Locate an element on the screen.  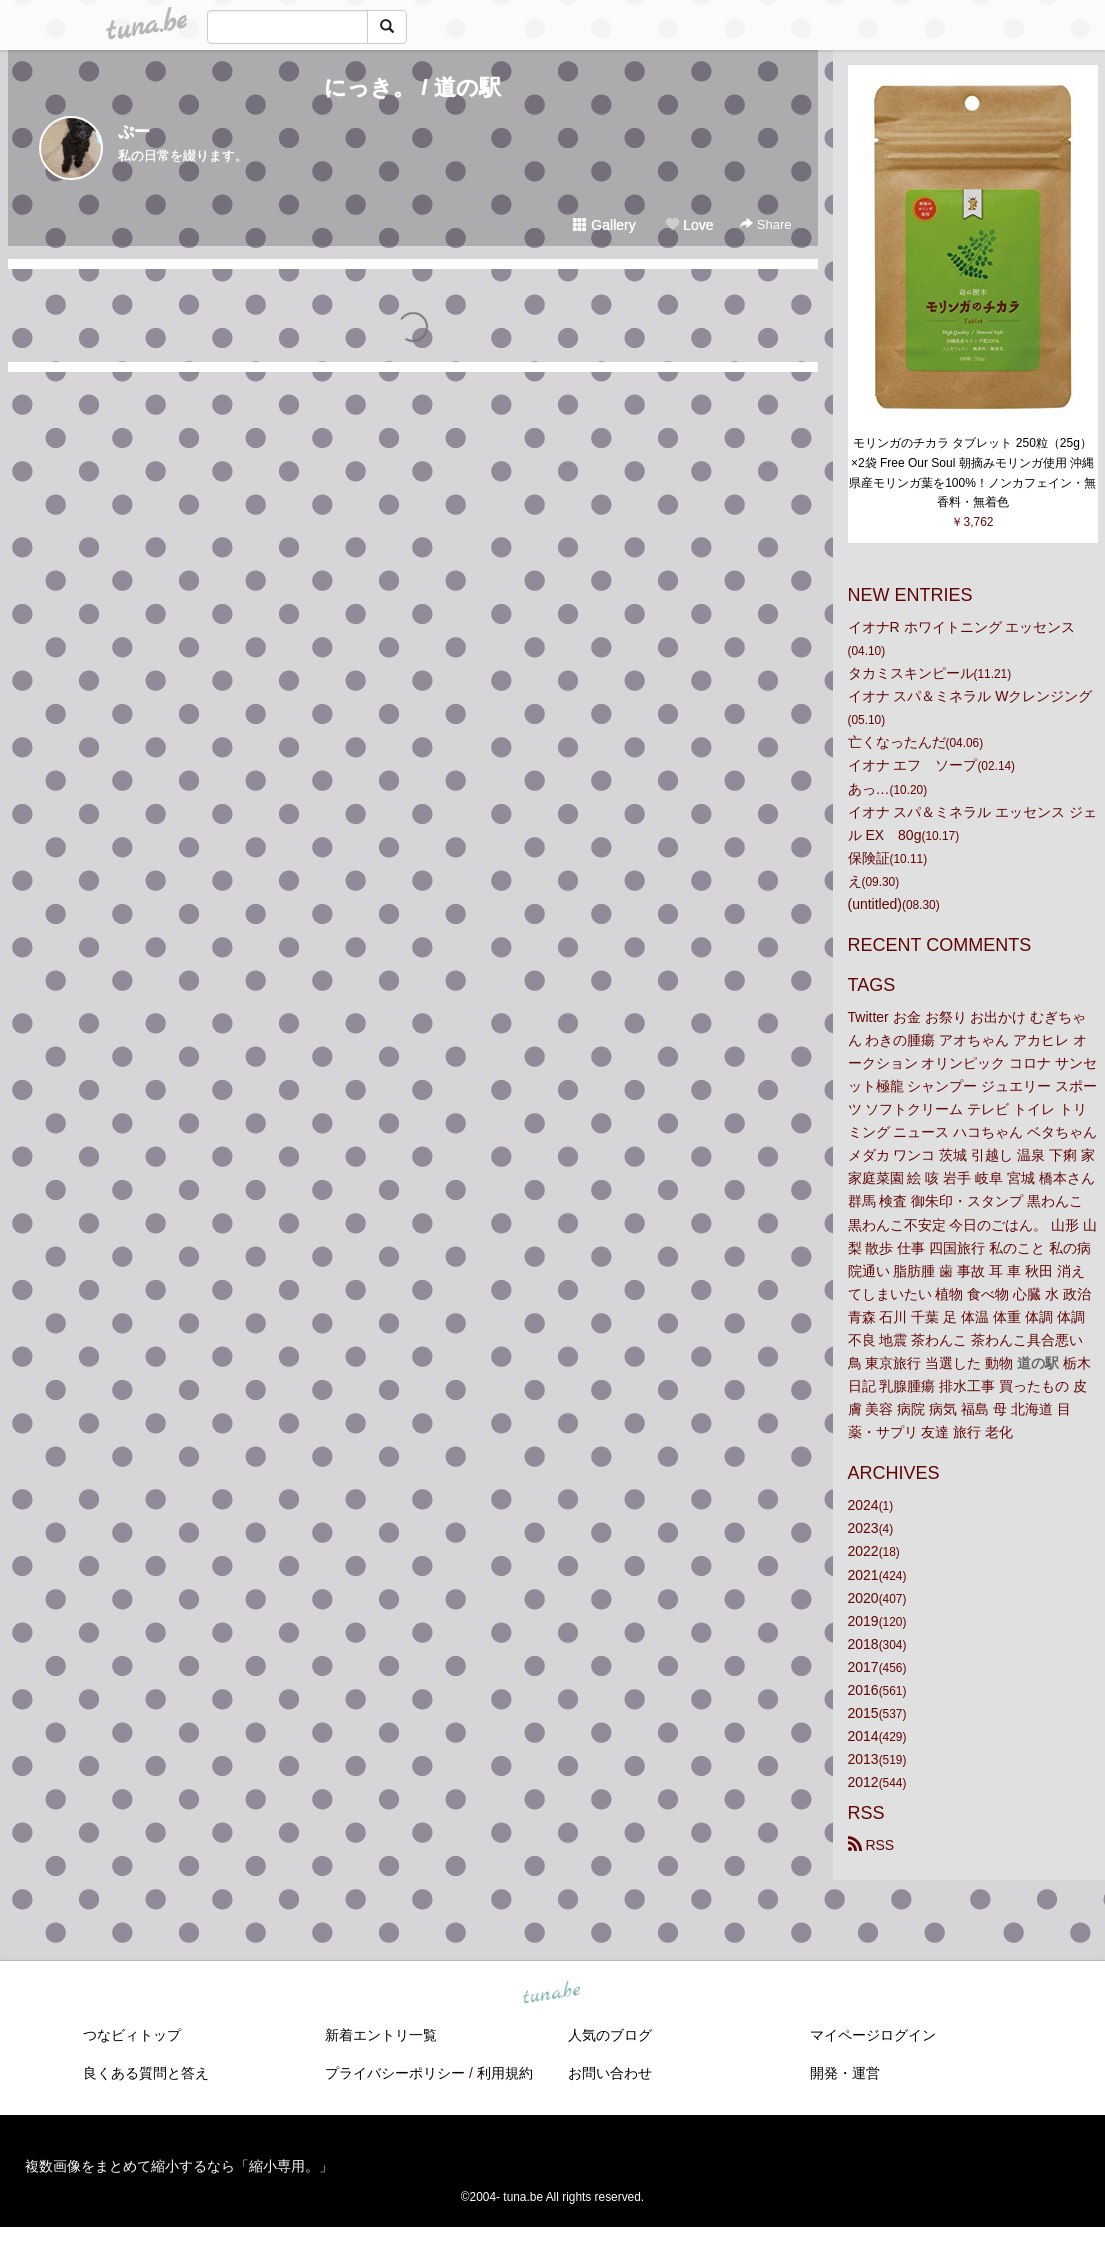
2023 is located at coordinates (863, 1528).